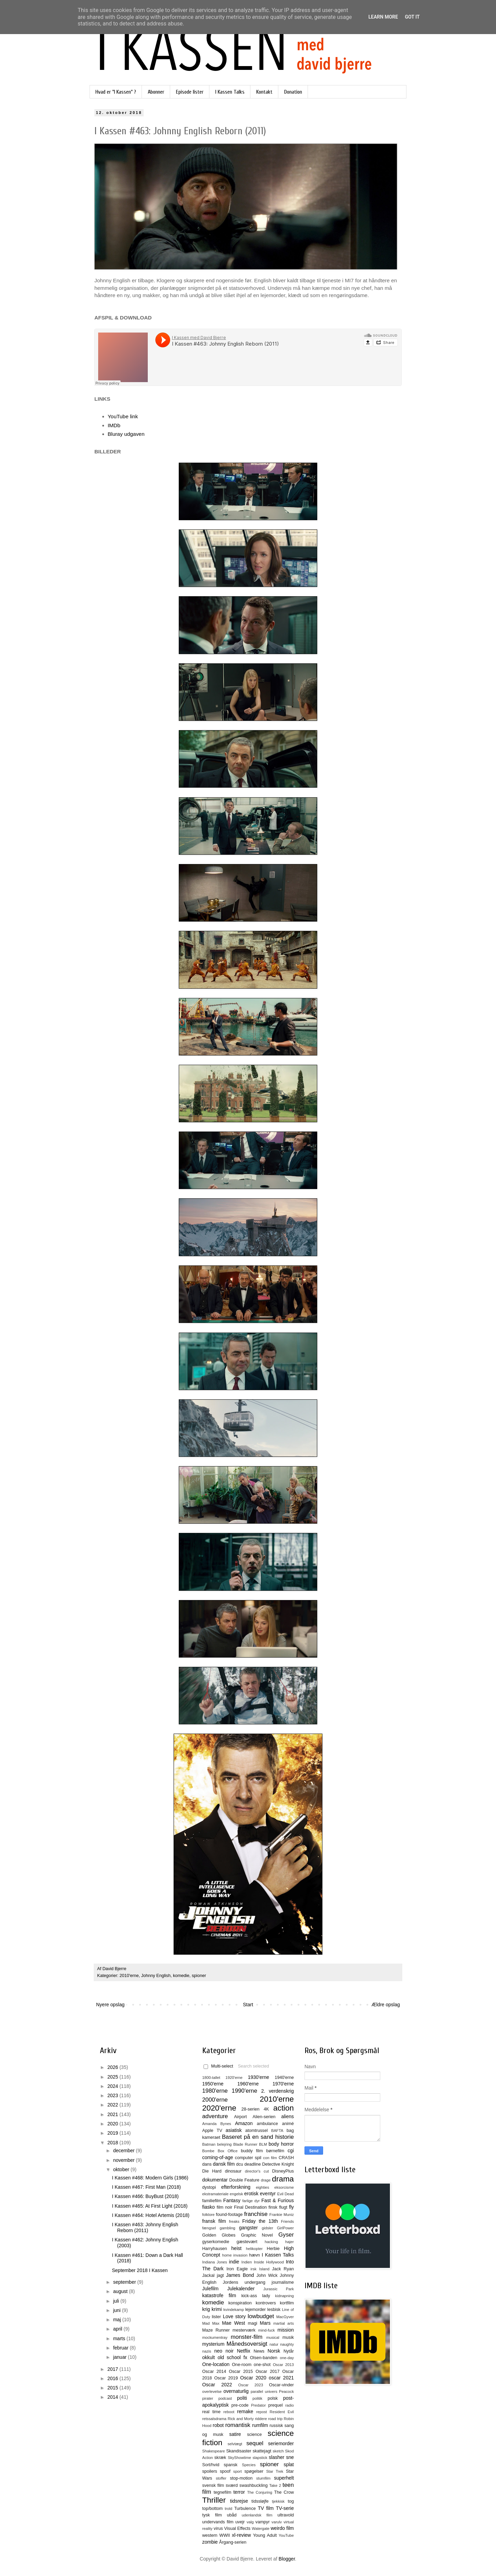  I want to click on efterforskning, so click(235, 2187).